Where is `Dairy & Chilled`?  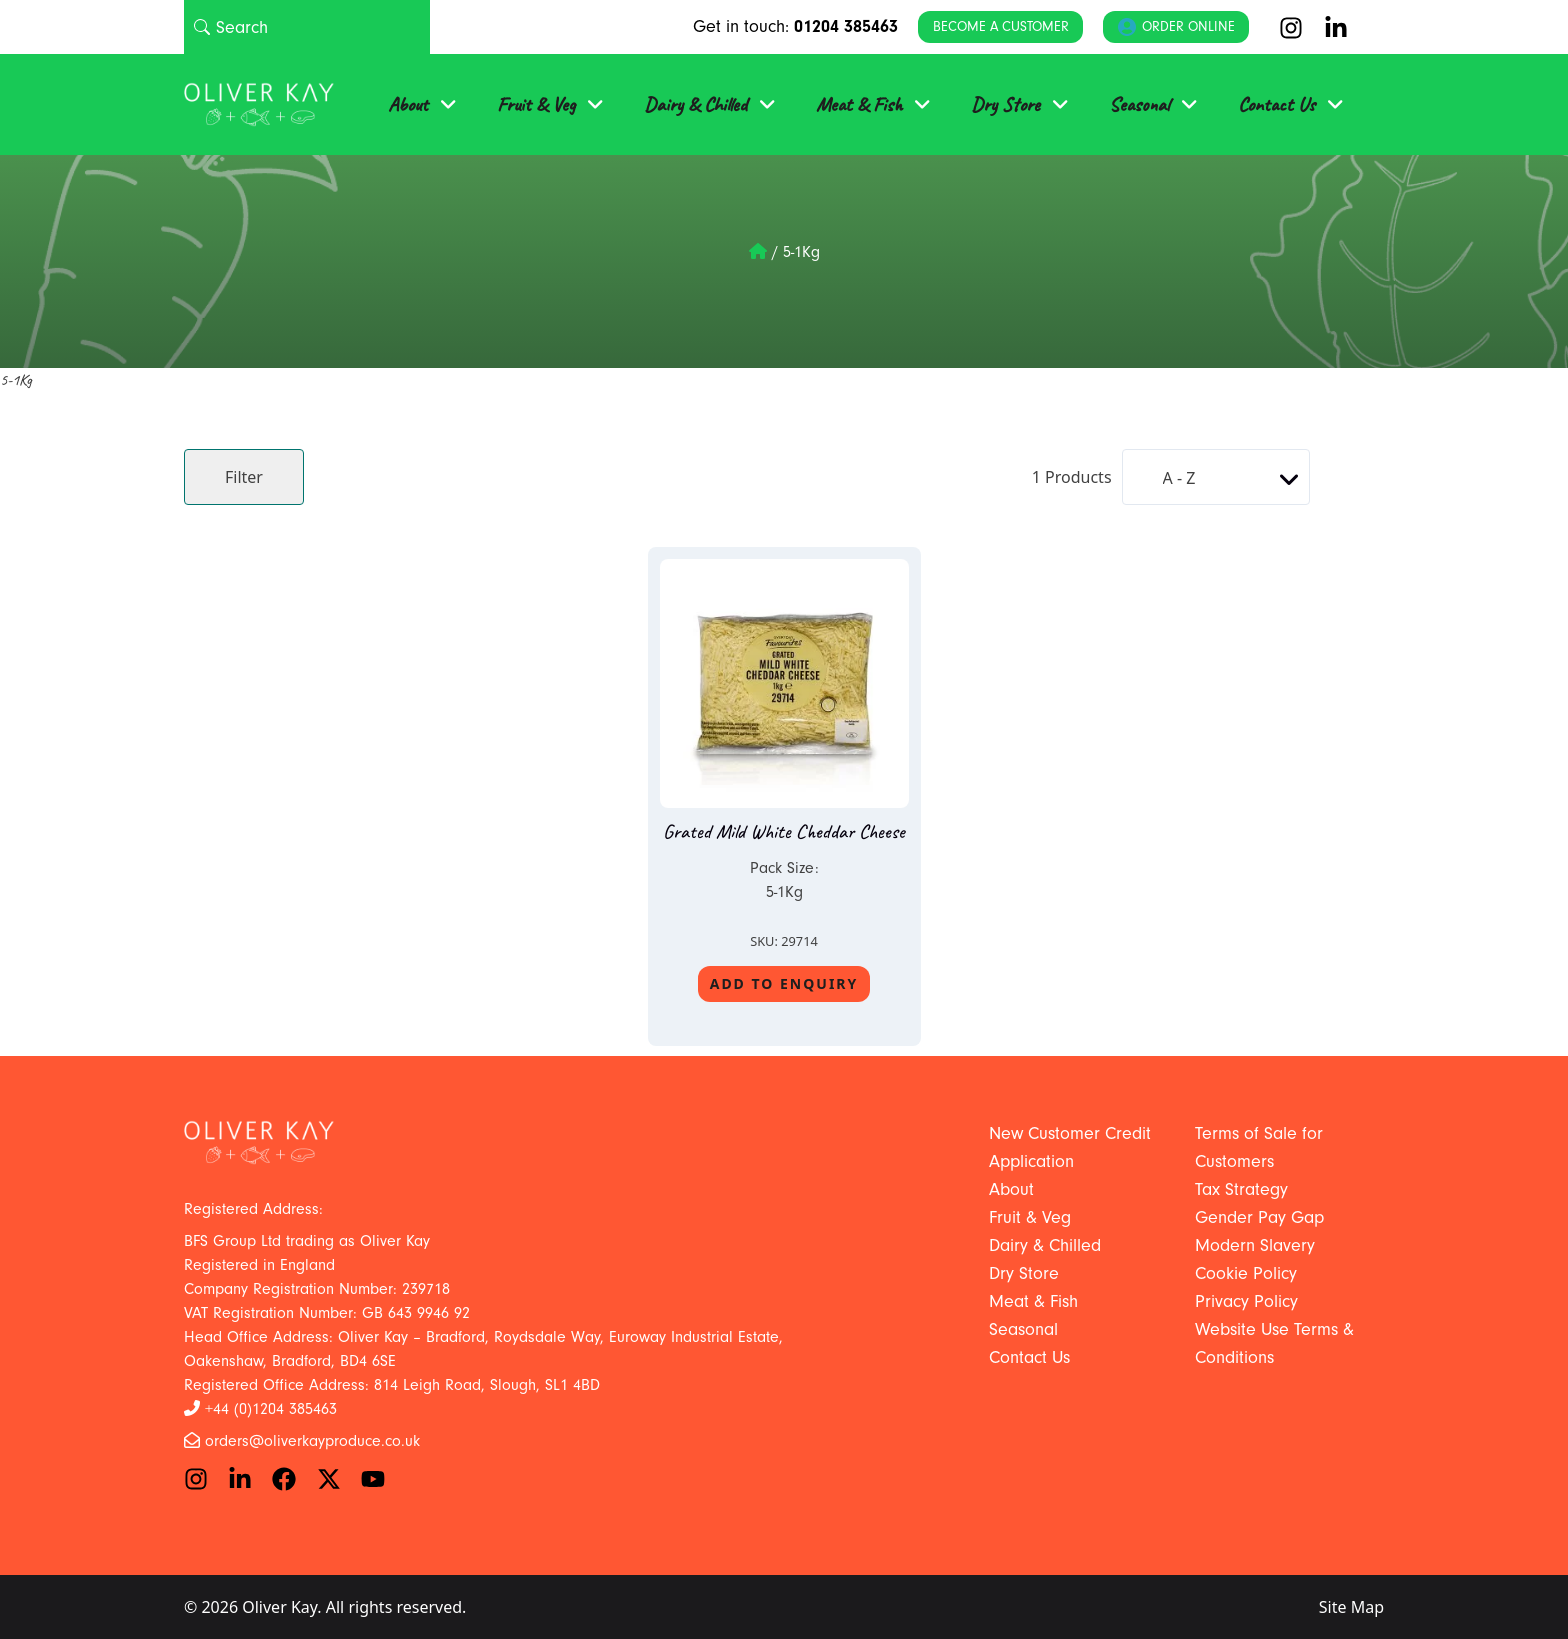 Dairy & Chilled is located at coordinates (695, 104).